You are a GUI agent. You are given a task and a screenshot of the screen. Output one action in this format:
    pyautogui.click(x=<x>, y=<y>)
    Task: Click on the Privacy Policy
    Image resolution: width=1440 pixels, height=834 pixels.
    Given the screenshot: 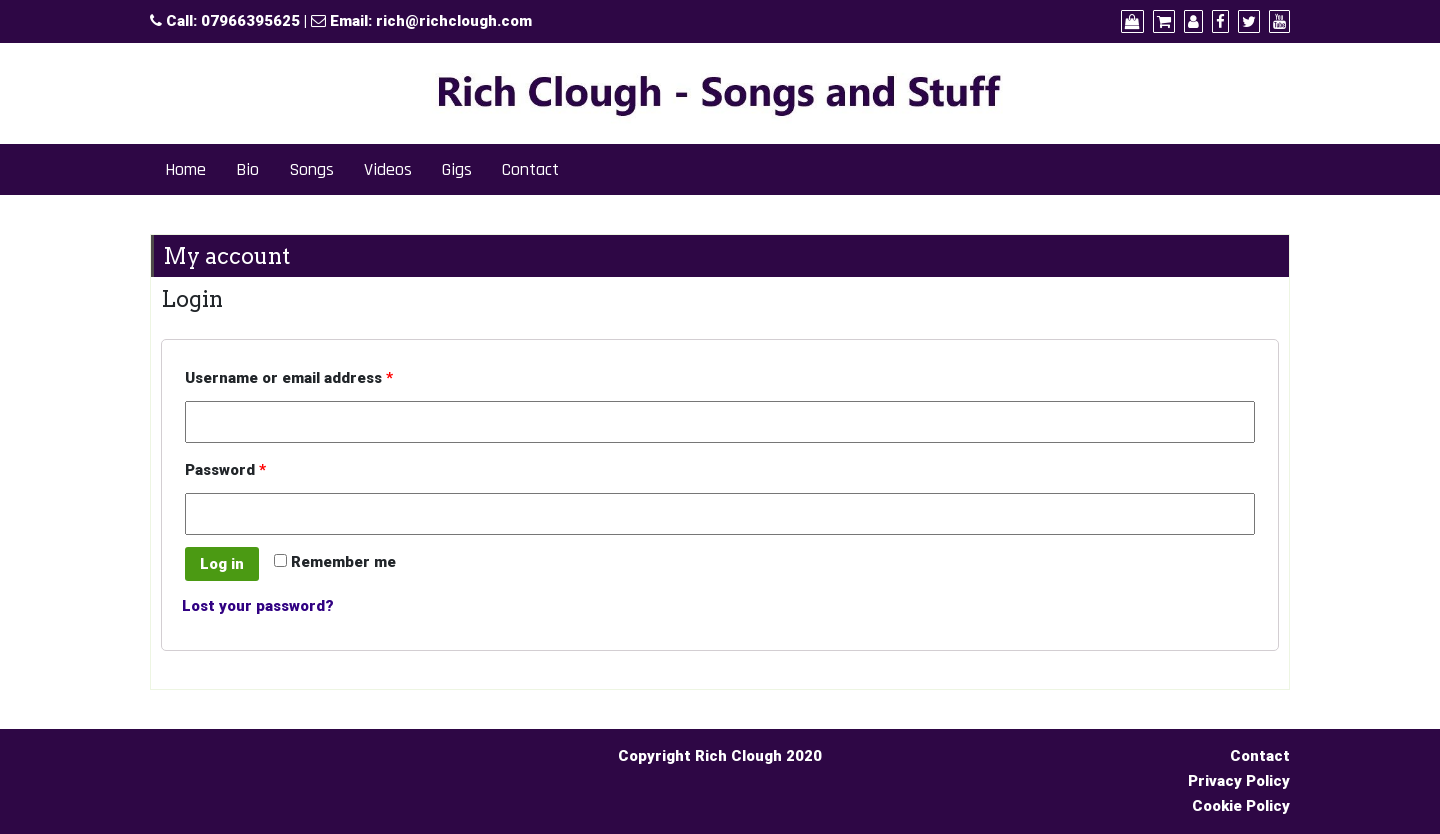 What is the action you would take?
    pyautogui.click(x=1239, y=781)
    